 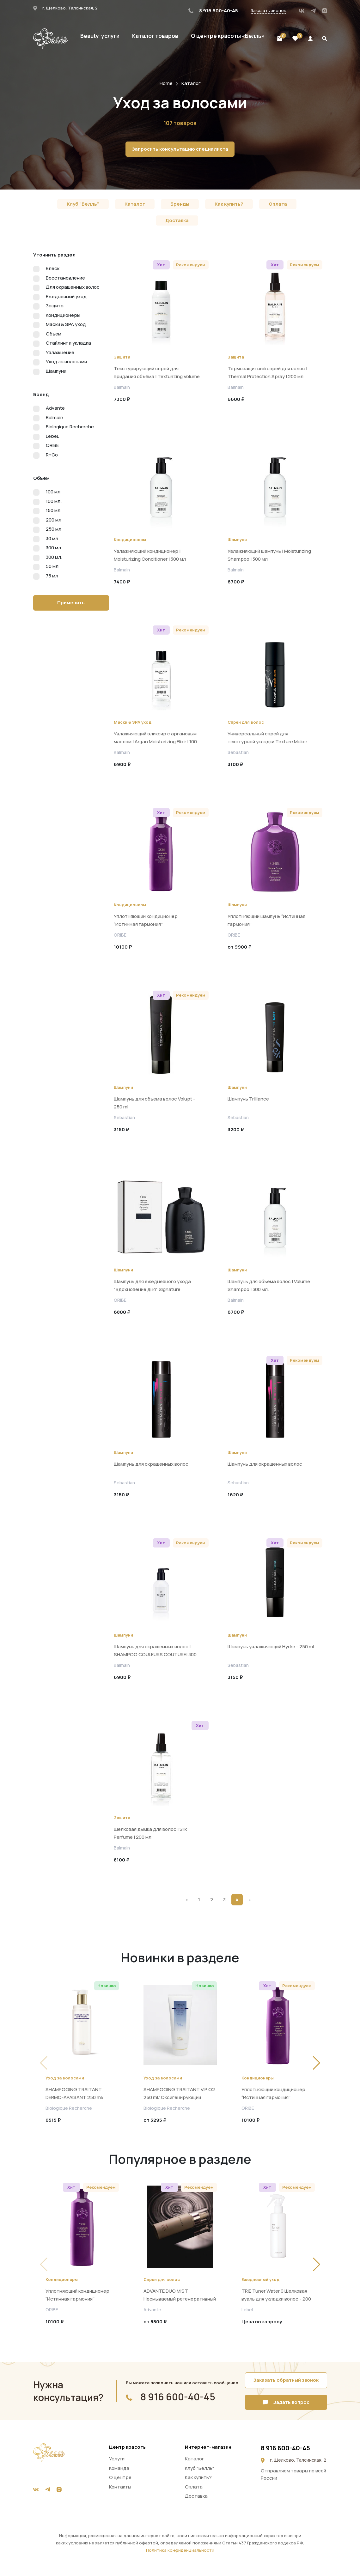 What do you see at coordinates (276, 2299) in the screenshot?
I see `TRIE Tuner Water 0 Шелковая вуаль для укладки волос - 200 мл` at bounding box center [276, 2299].